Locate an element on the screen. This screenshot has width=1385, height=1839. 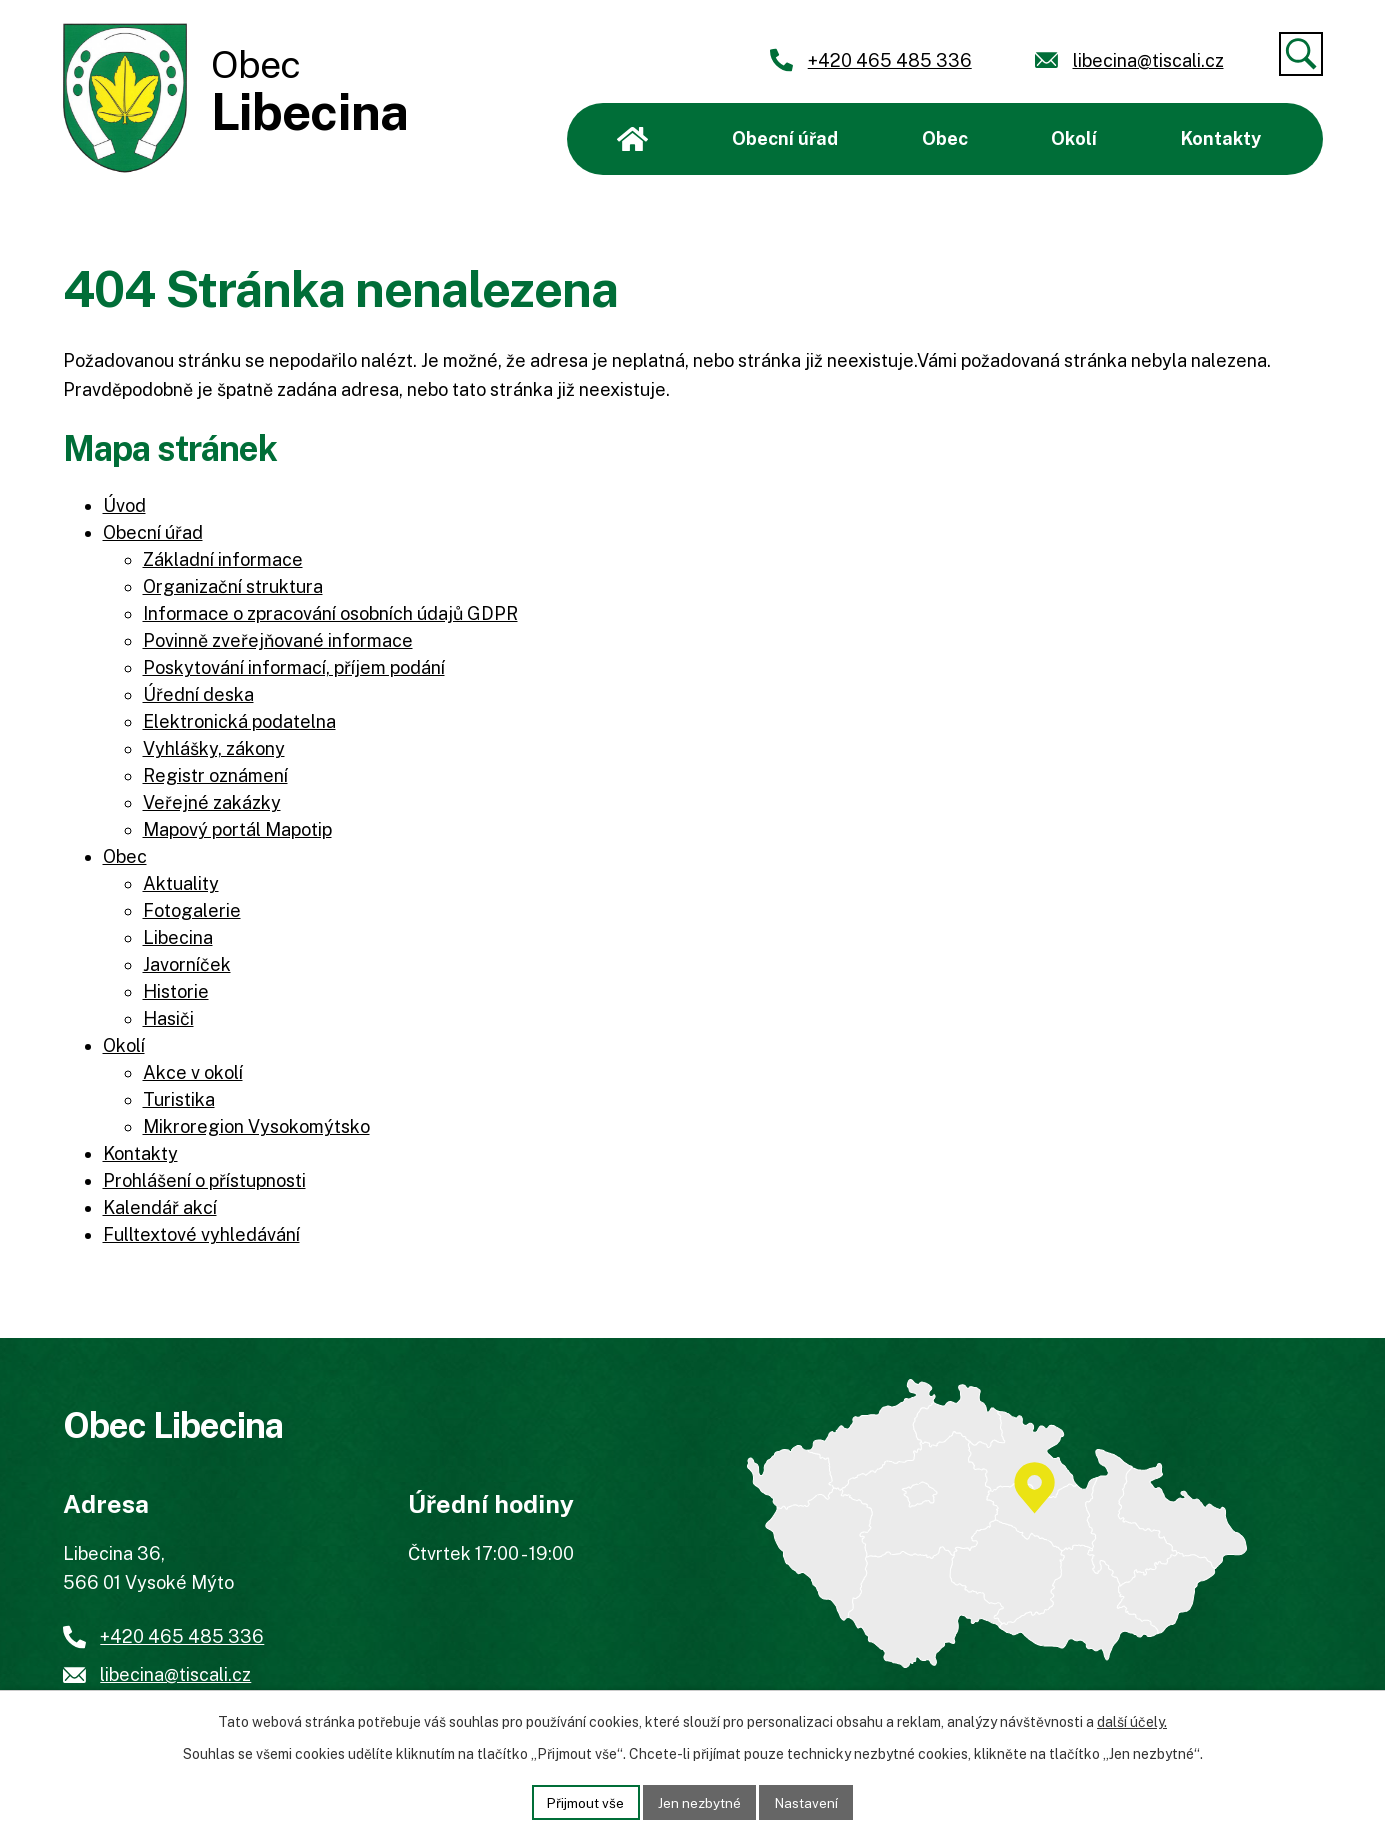
Kalendář akcí is located at coordinates (160, 1207).